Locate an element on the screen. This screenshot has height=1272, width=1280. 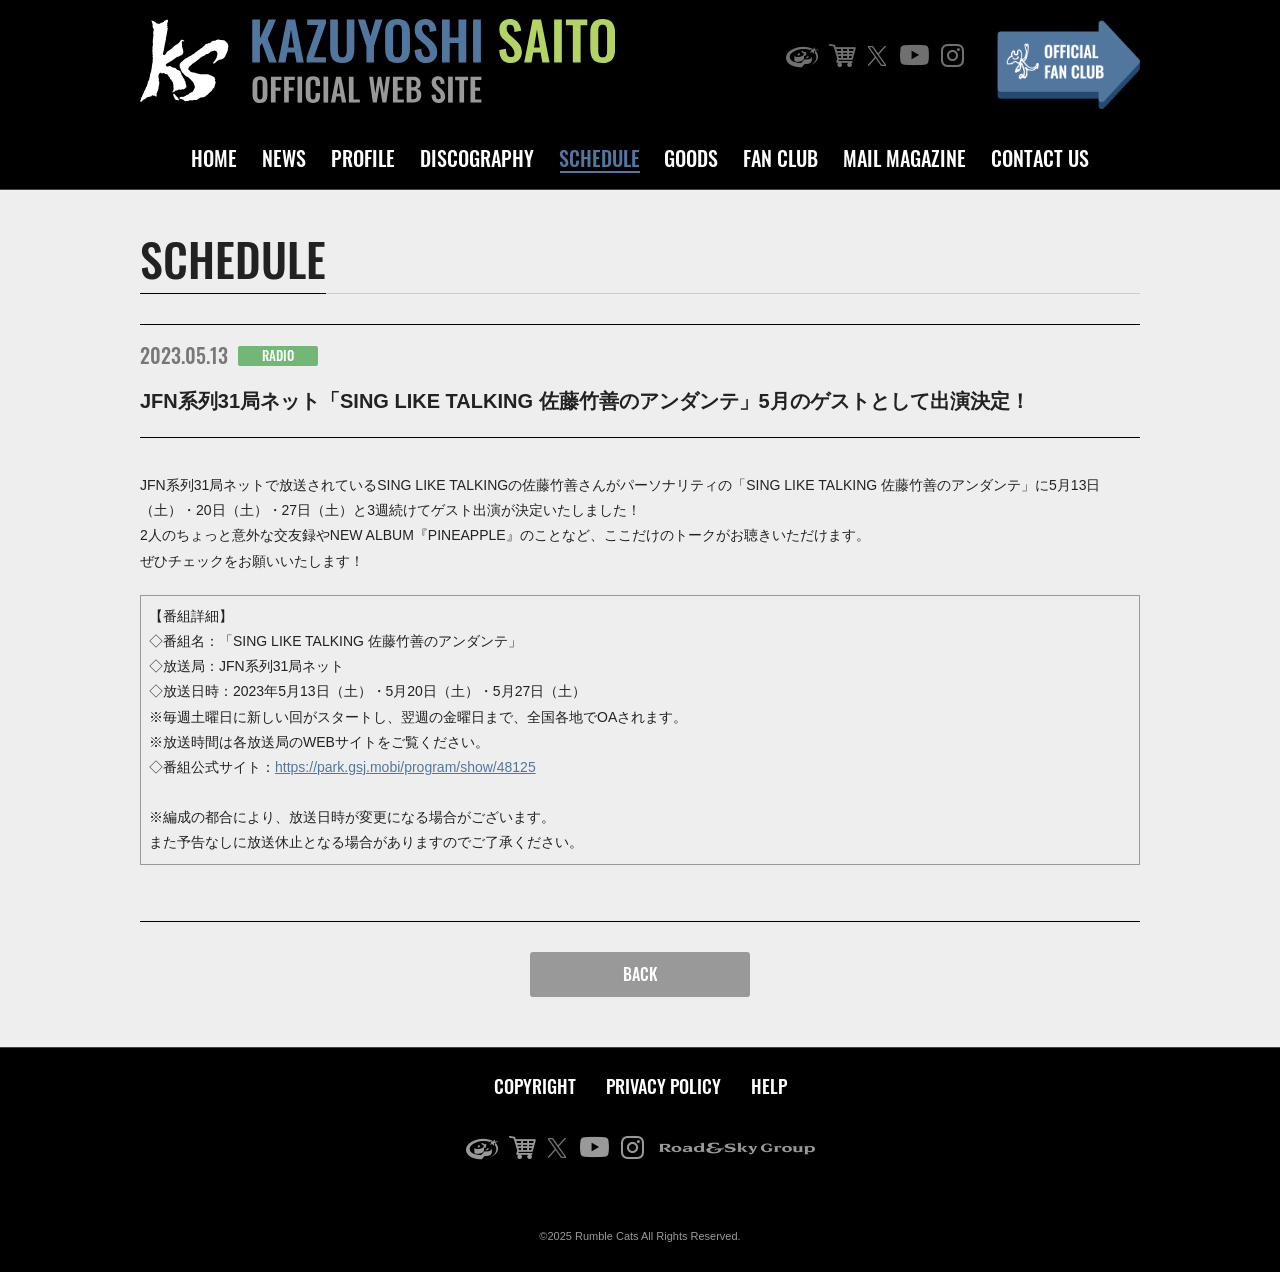
SCHEDULE is located at coordinates (599, 158).